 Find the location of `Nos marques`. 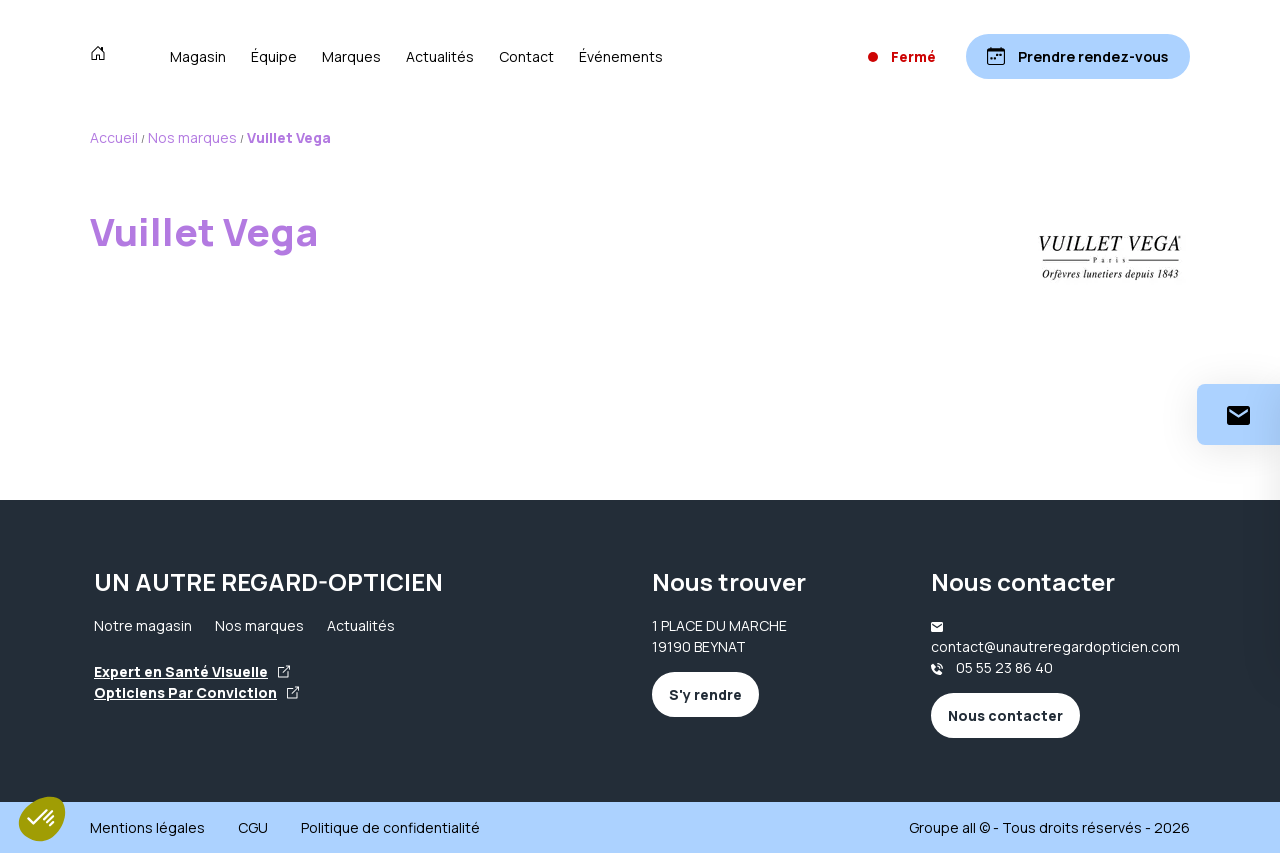

Nos marques is located at coordinates (259, 625).